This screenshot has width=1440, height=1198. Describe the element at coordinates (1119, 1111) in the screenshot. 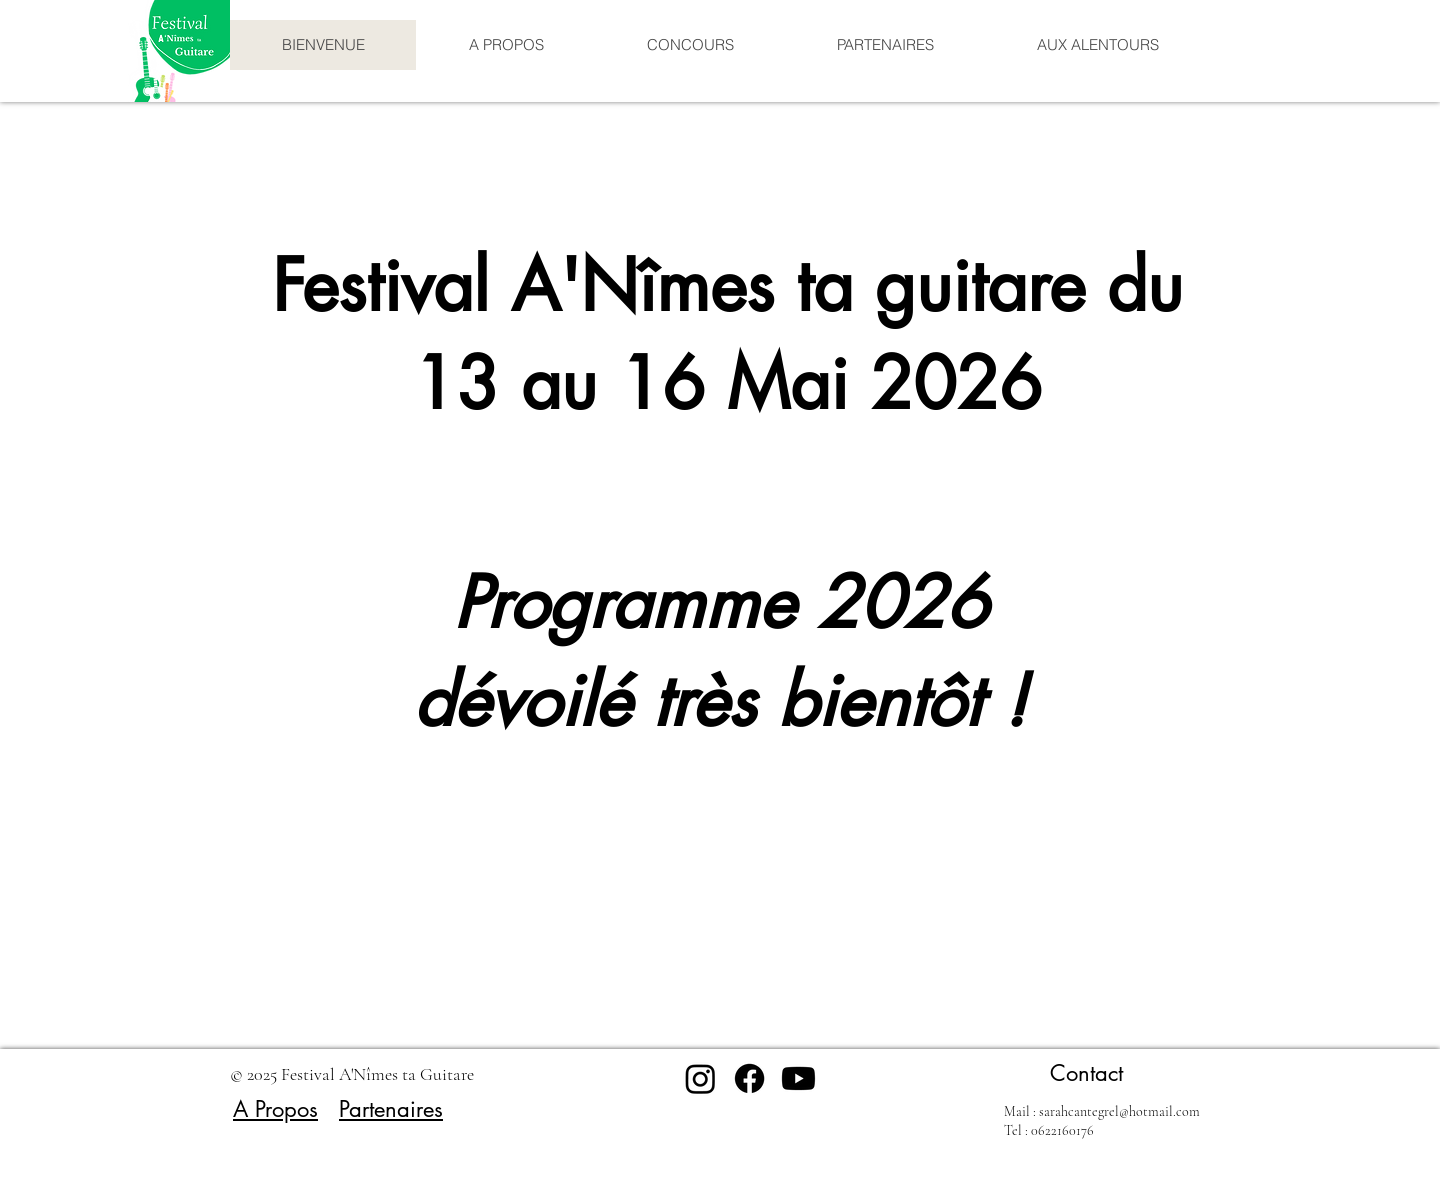

I see `sarahcantegrel@hotmail.com` at that location.